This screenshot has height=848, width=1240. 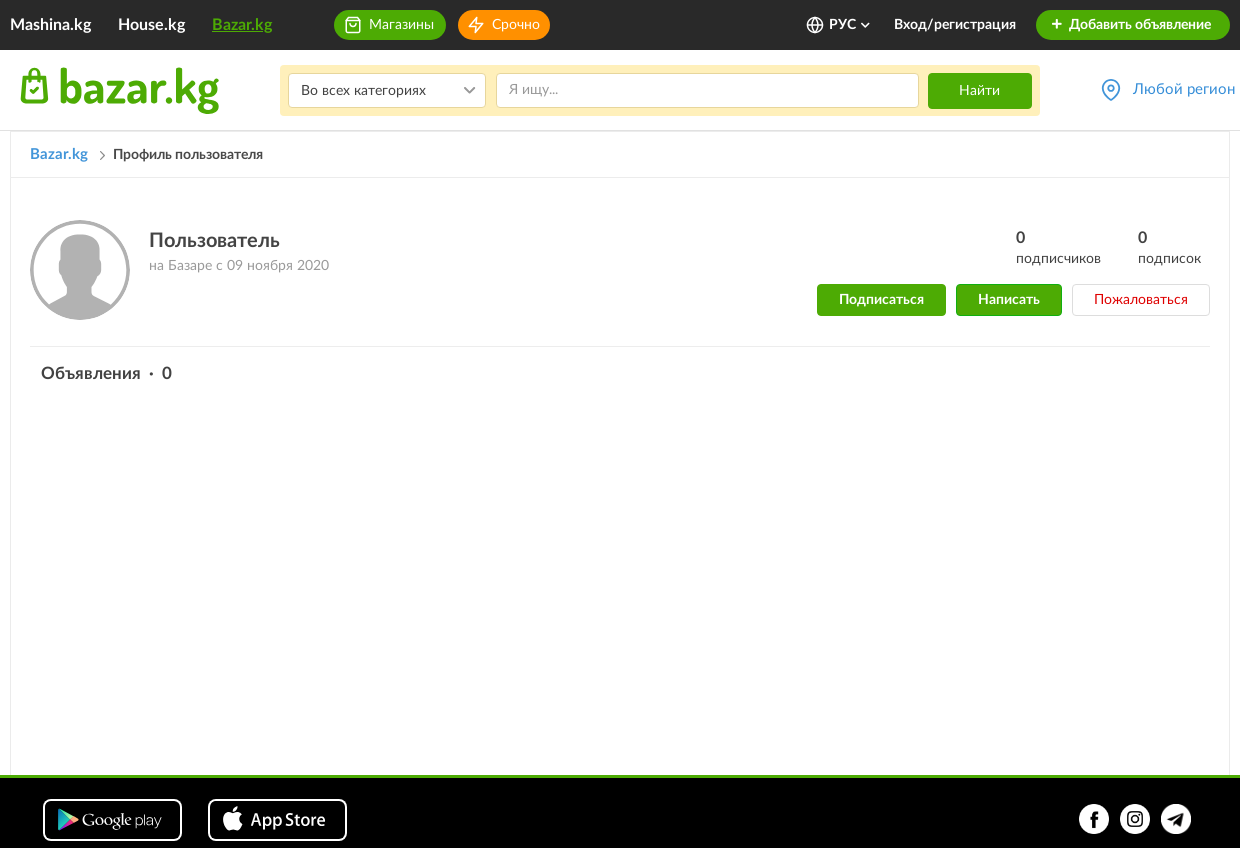 I want to click on Подписаться, so click(x=881, y=300).